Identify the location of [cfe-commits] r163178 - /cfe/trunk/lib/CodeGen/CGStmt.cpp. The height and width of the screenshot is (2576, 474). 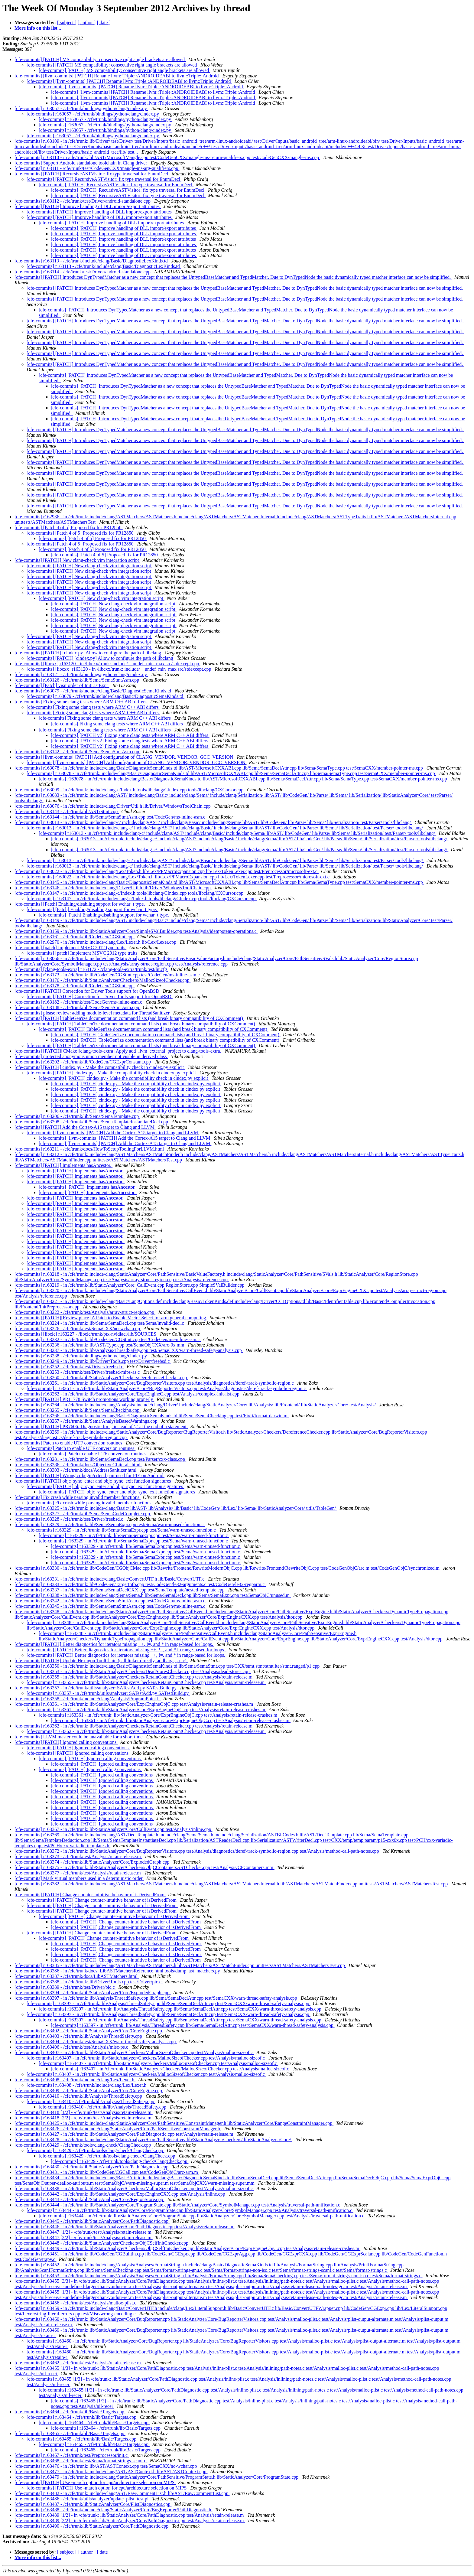
(75, 985).